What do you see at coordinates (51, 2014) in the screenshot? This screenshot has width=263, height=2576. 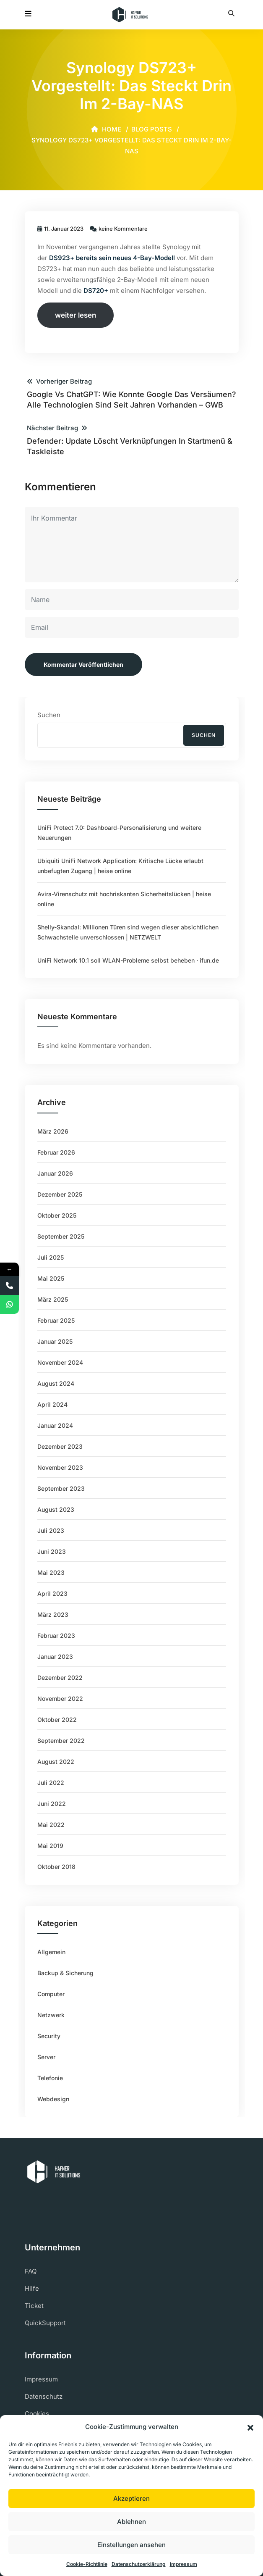 I see `Netzwerk` at bounding box center [51, 2014].